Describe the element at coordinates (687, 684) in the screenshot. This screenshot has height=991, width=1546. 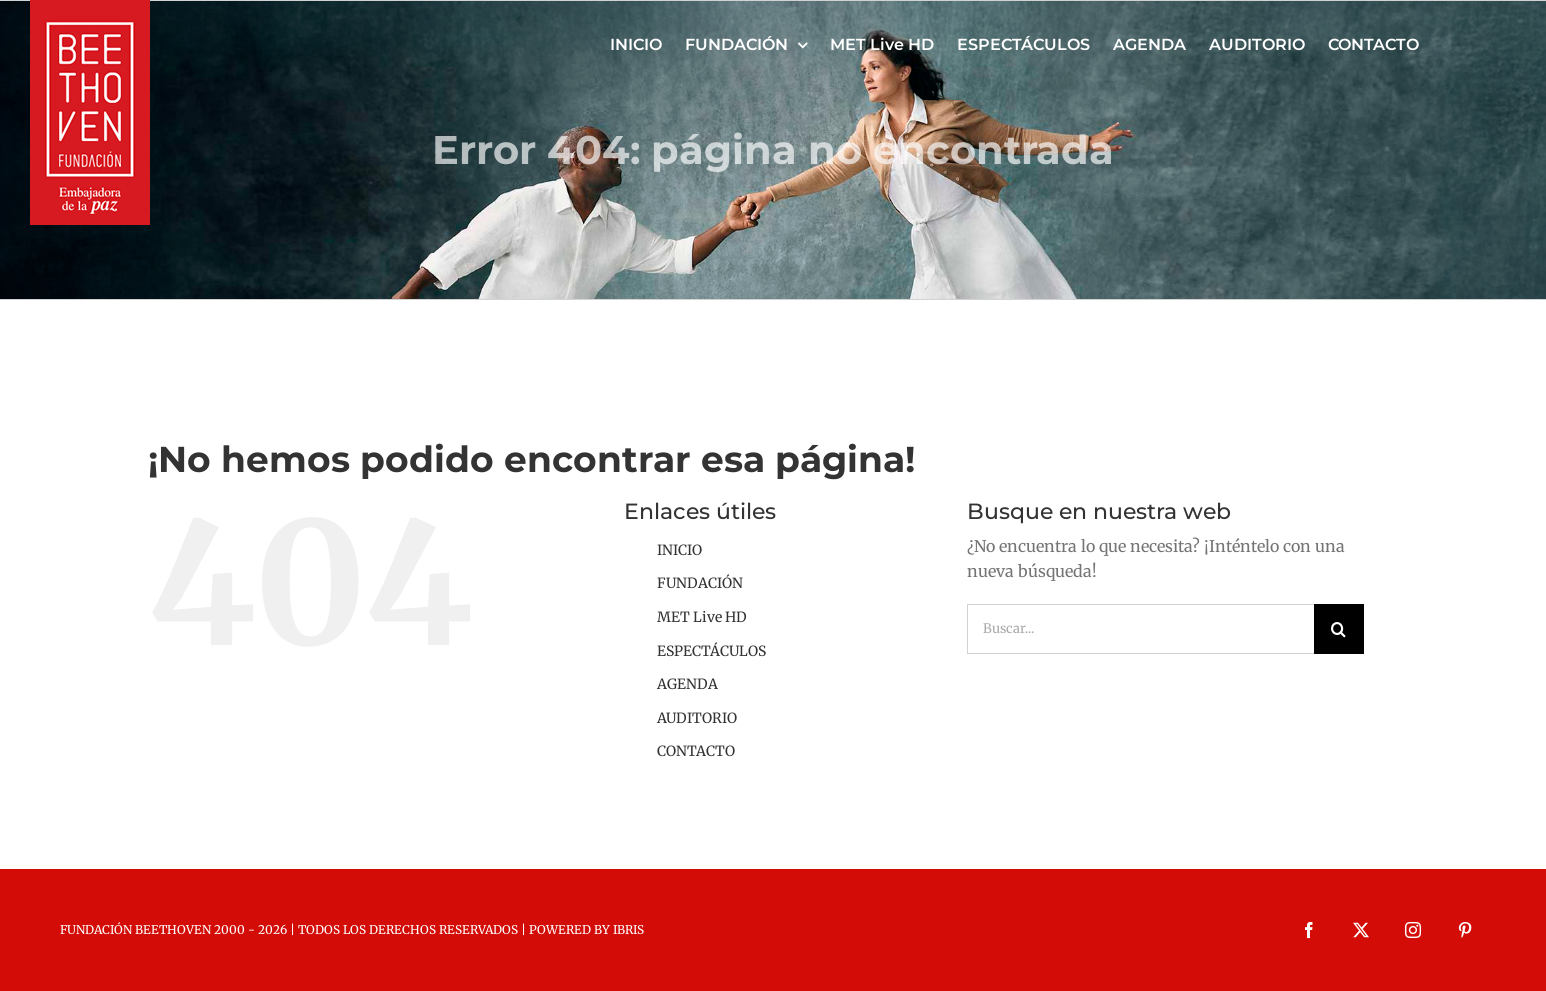
I see `AGENDA` at that location.